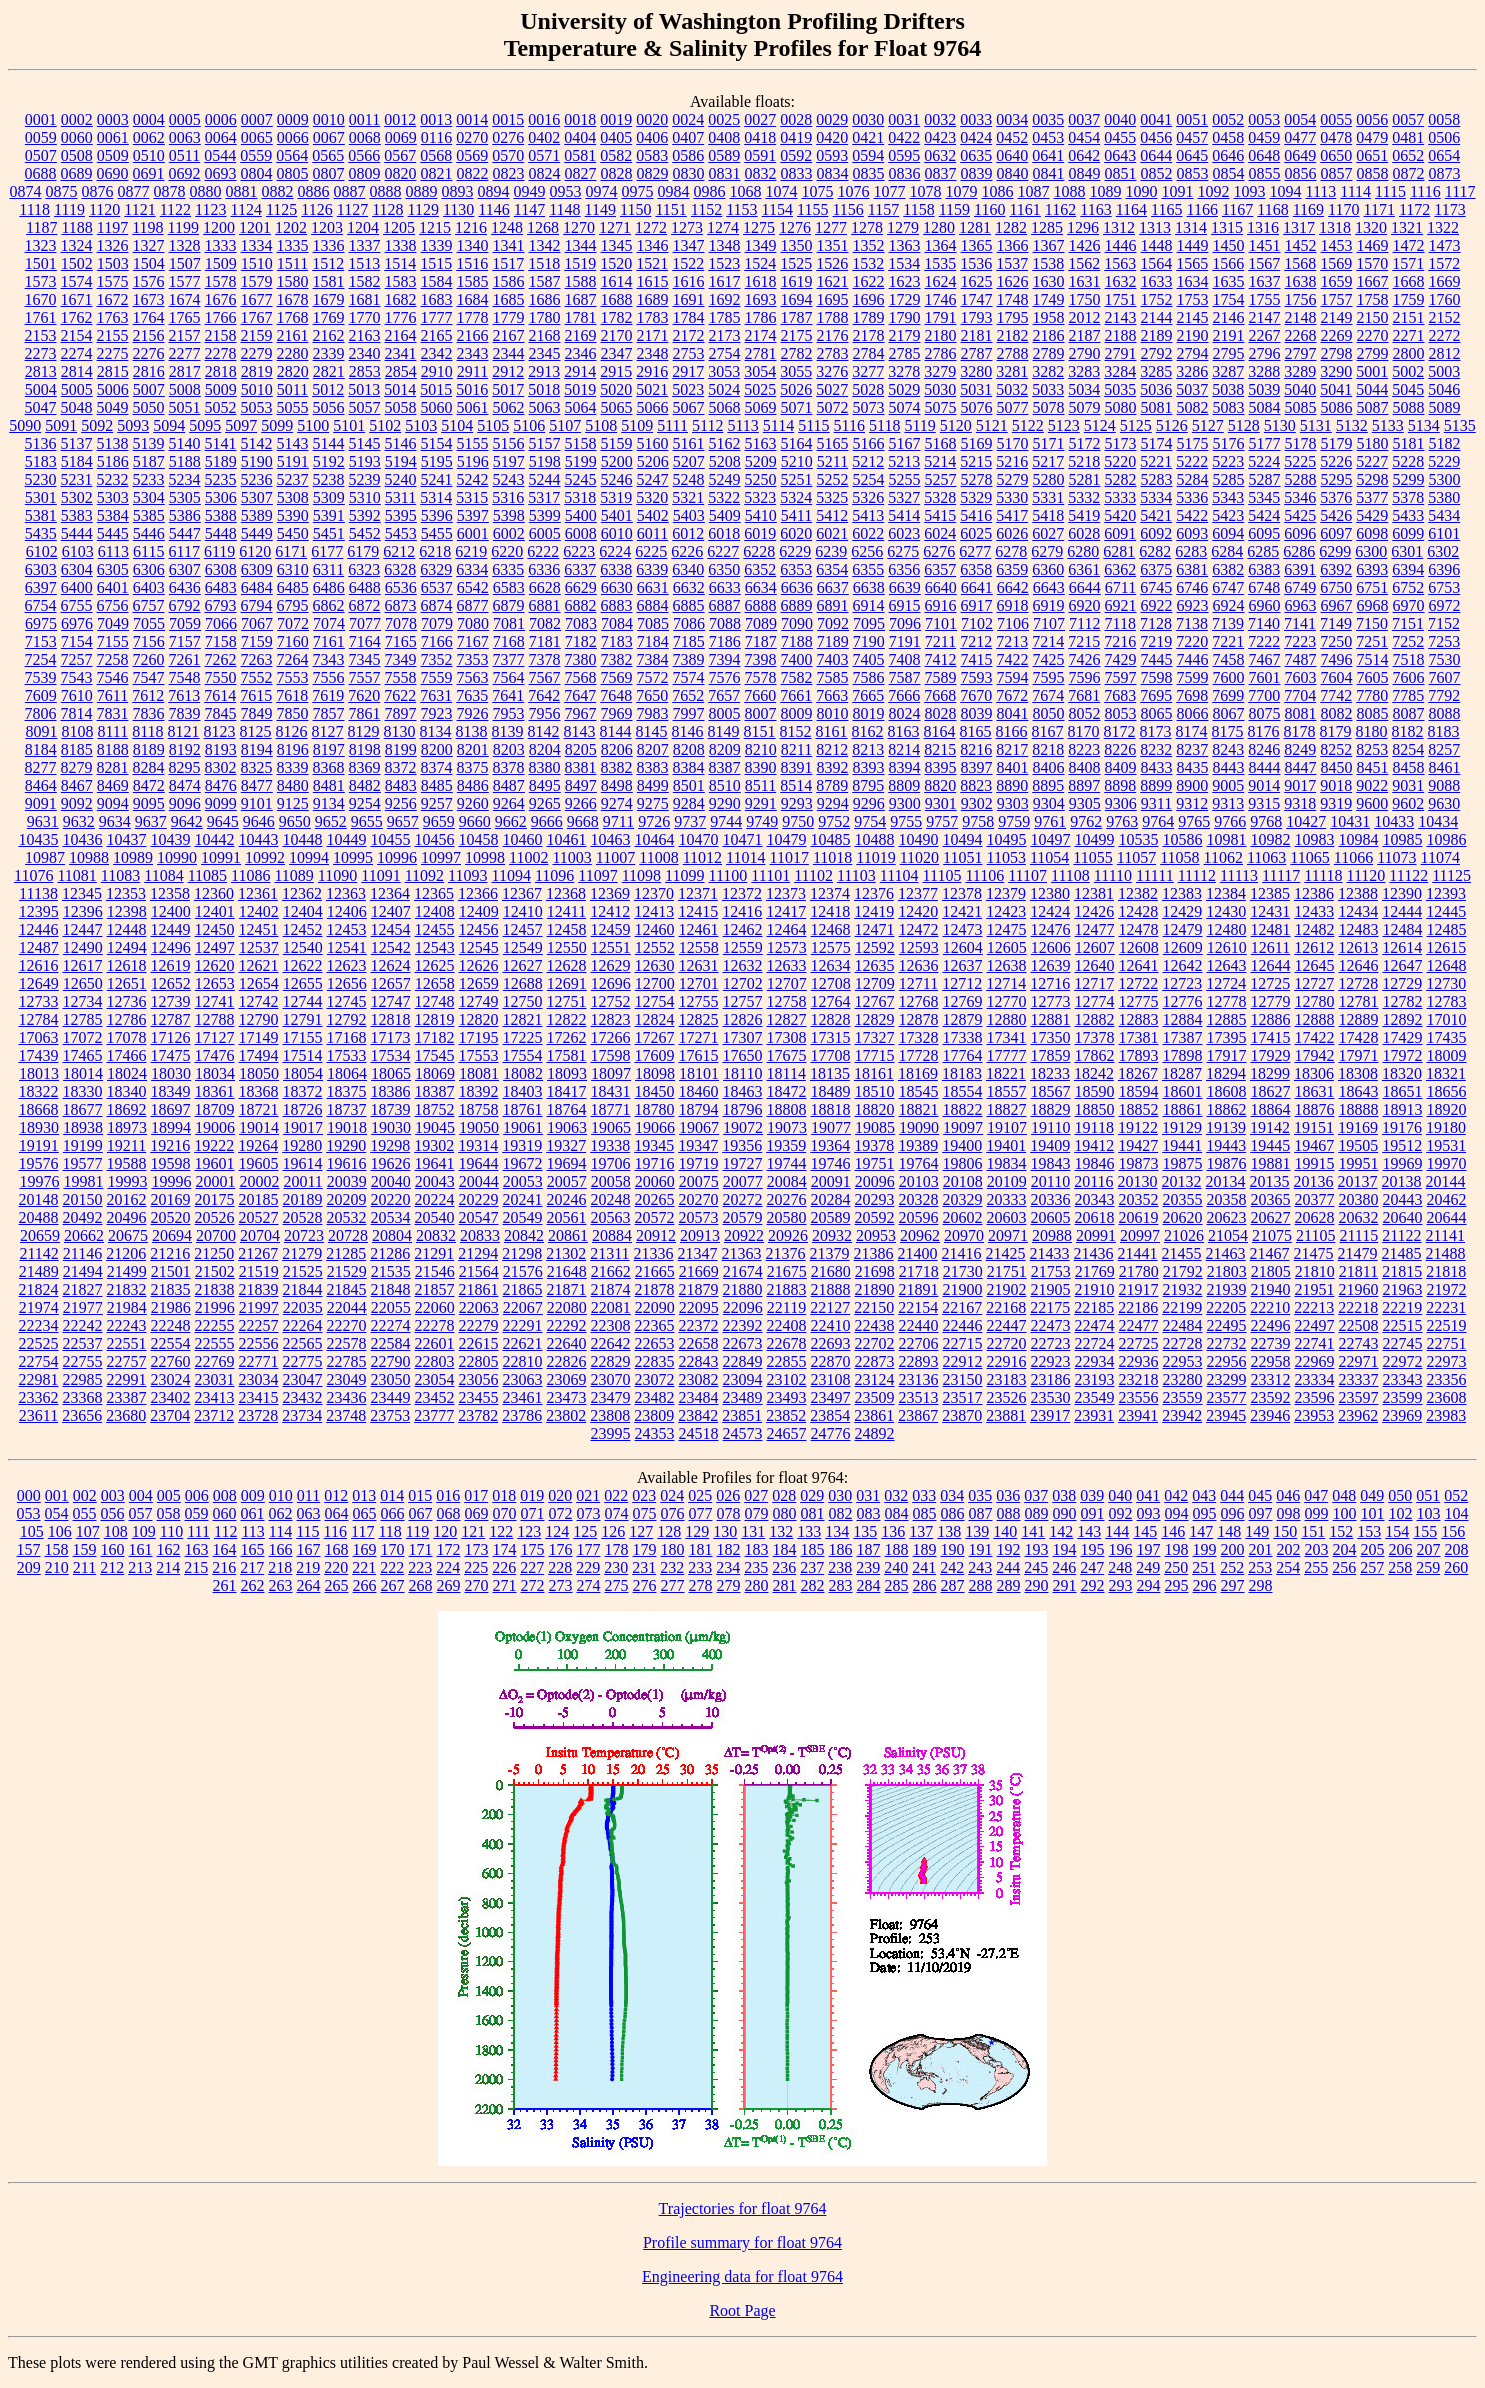  What do you see at coordinates (655, 1091) in the screenshot?
I see `18450` at bounding box center [655, 1091].